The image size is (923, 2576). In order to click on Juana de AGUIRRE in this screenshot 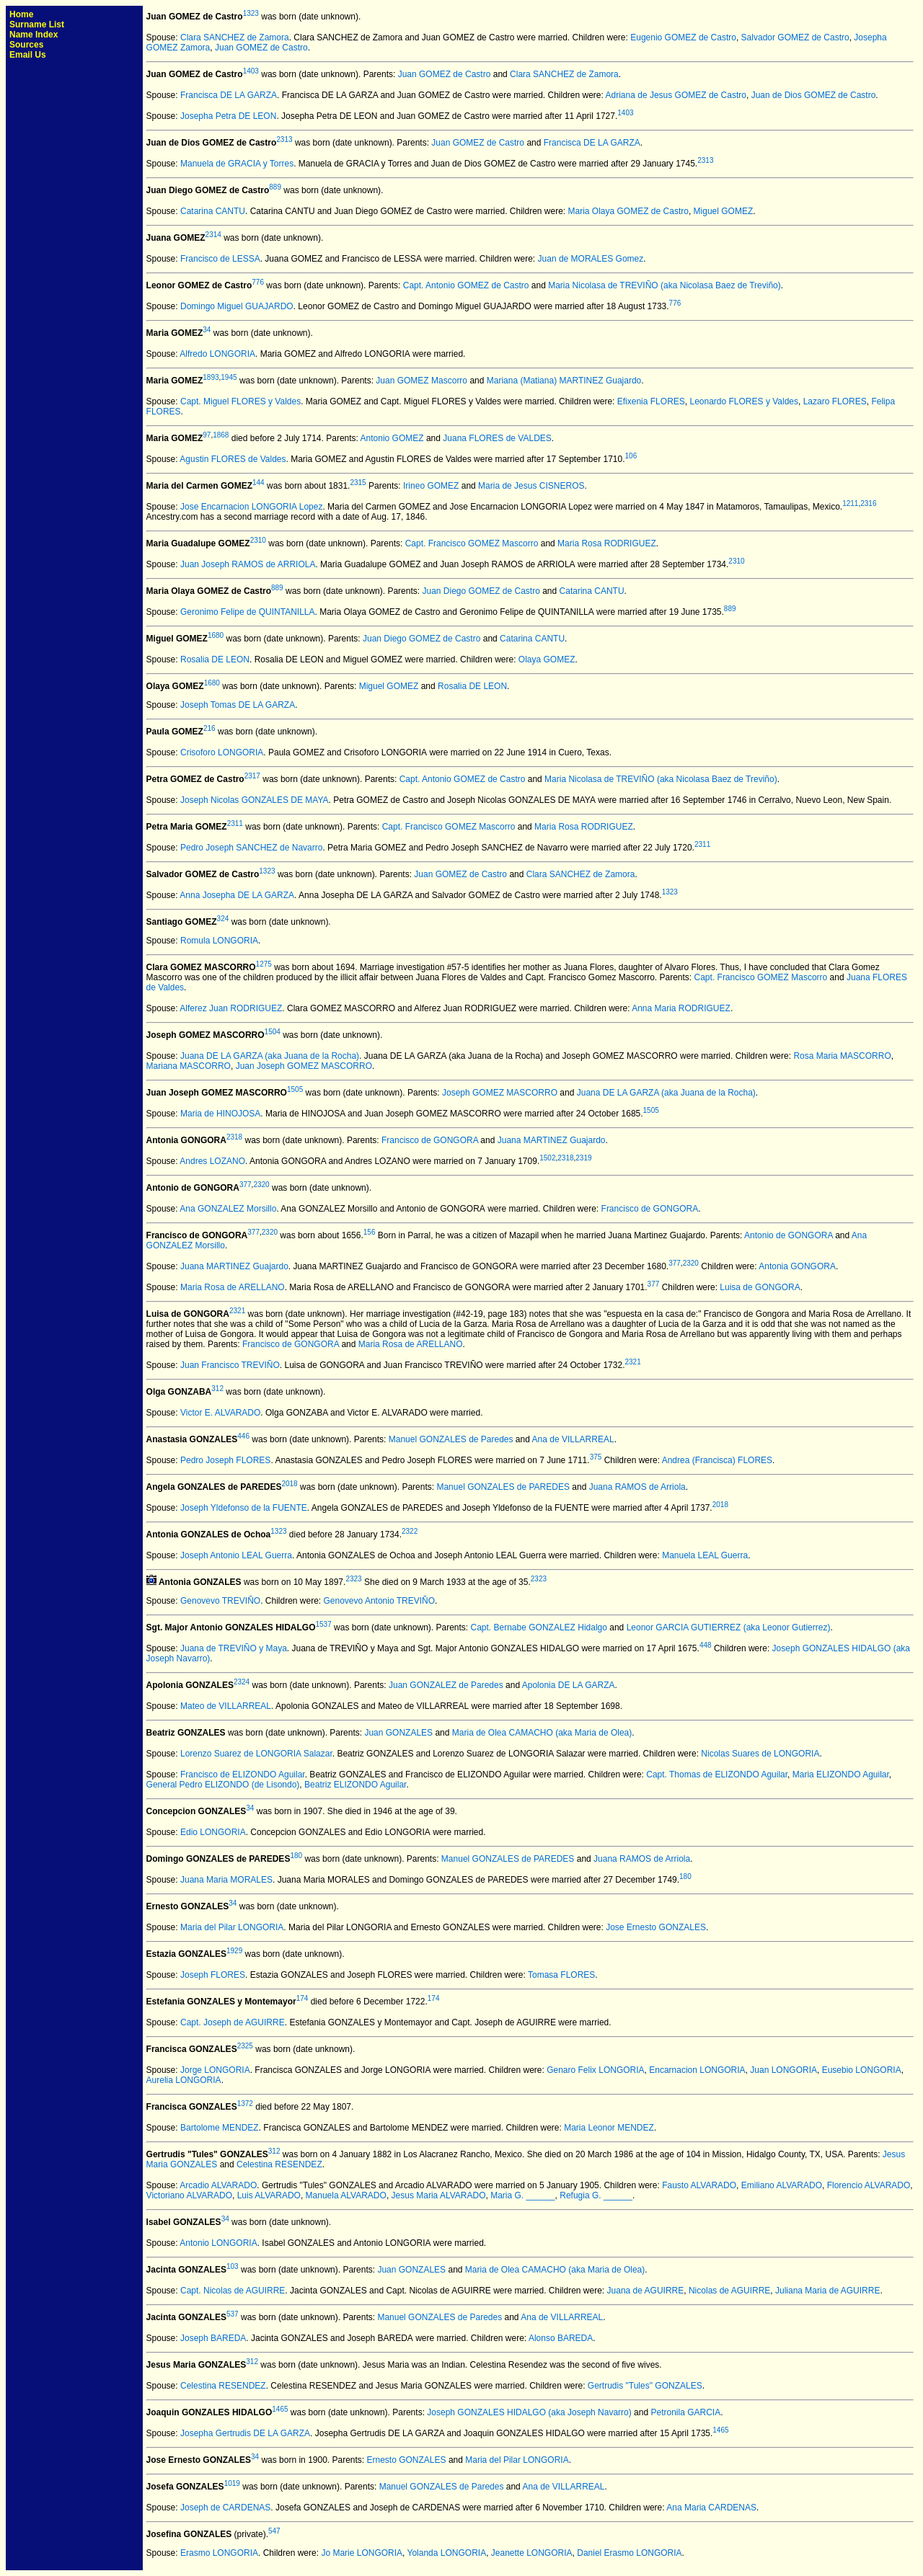, I will do `click(645, 2291)`.